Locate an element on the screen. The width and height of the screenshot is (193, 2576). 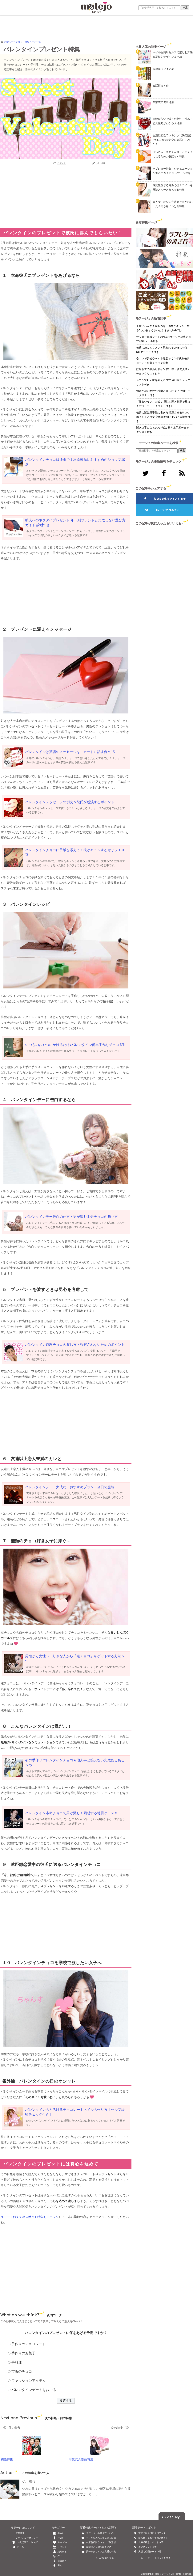
片思い is located at coordinates (57, 2537).